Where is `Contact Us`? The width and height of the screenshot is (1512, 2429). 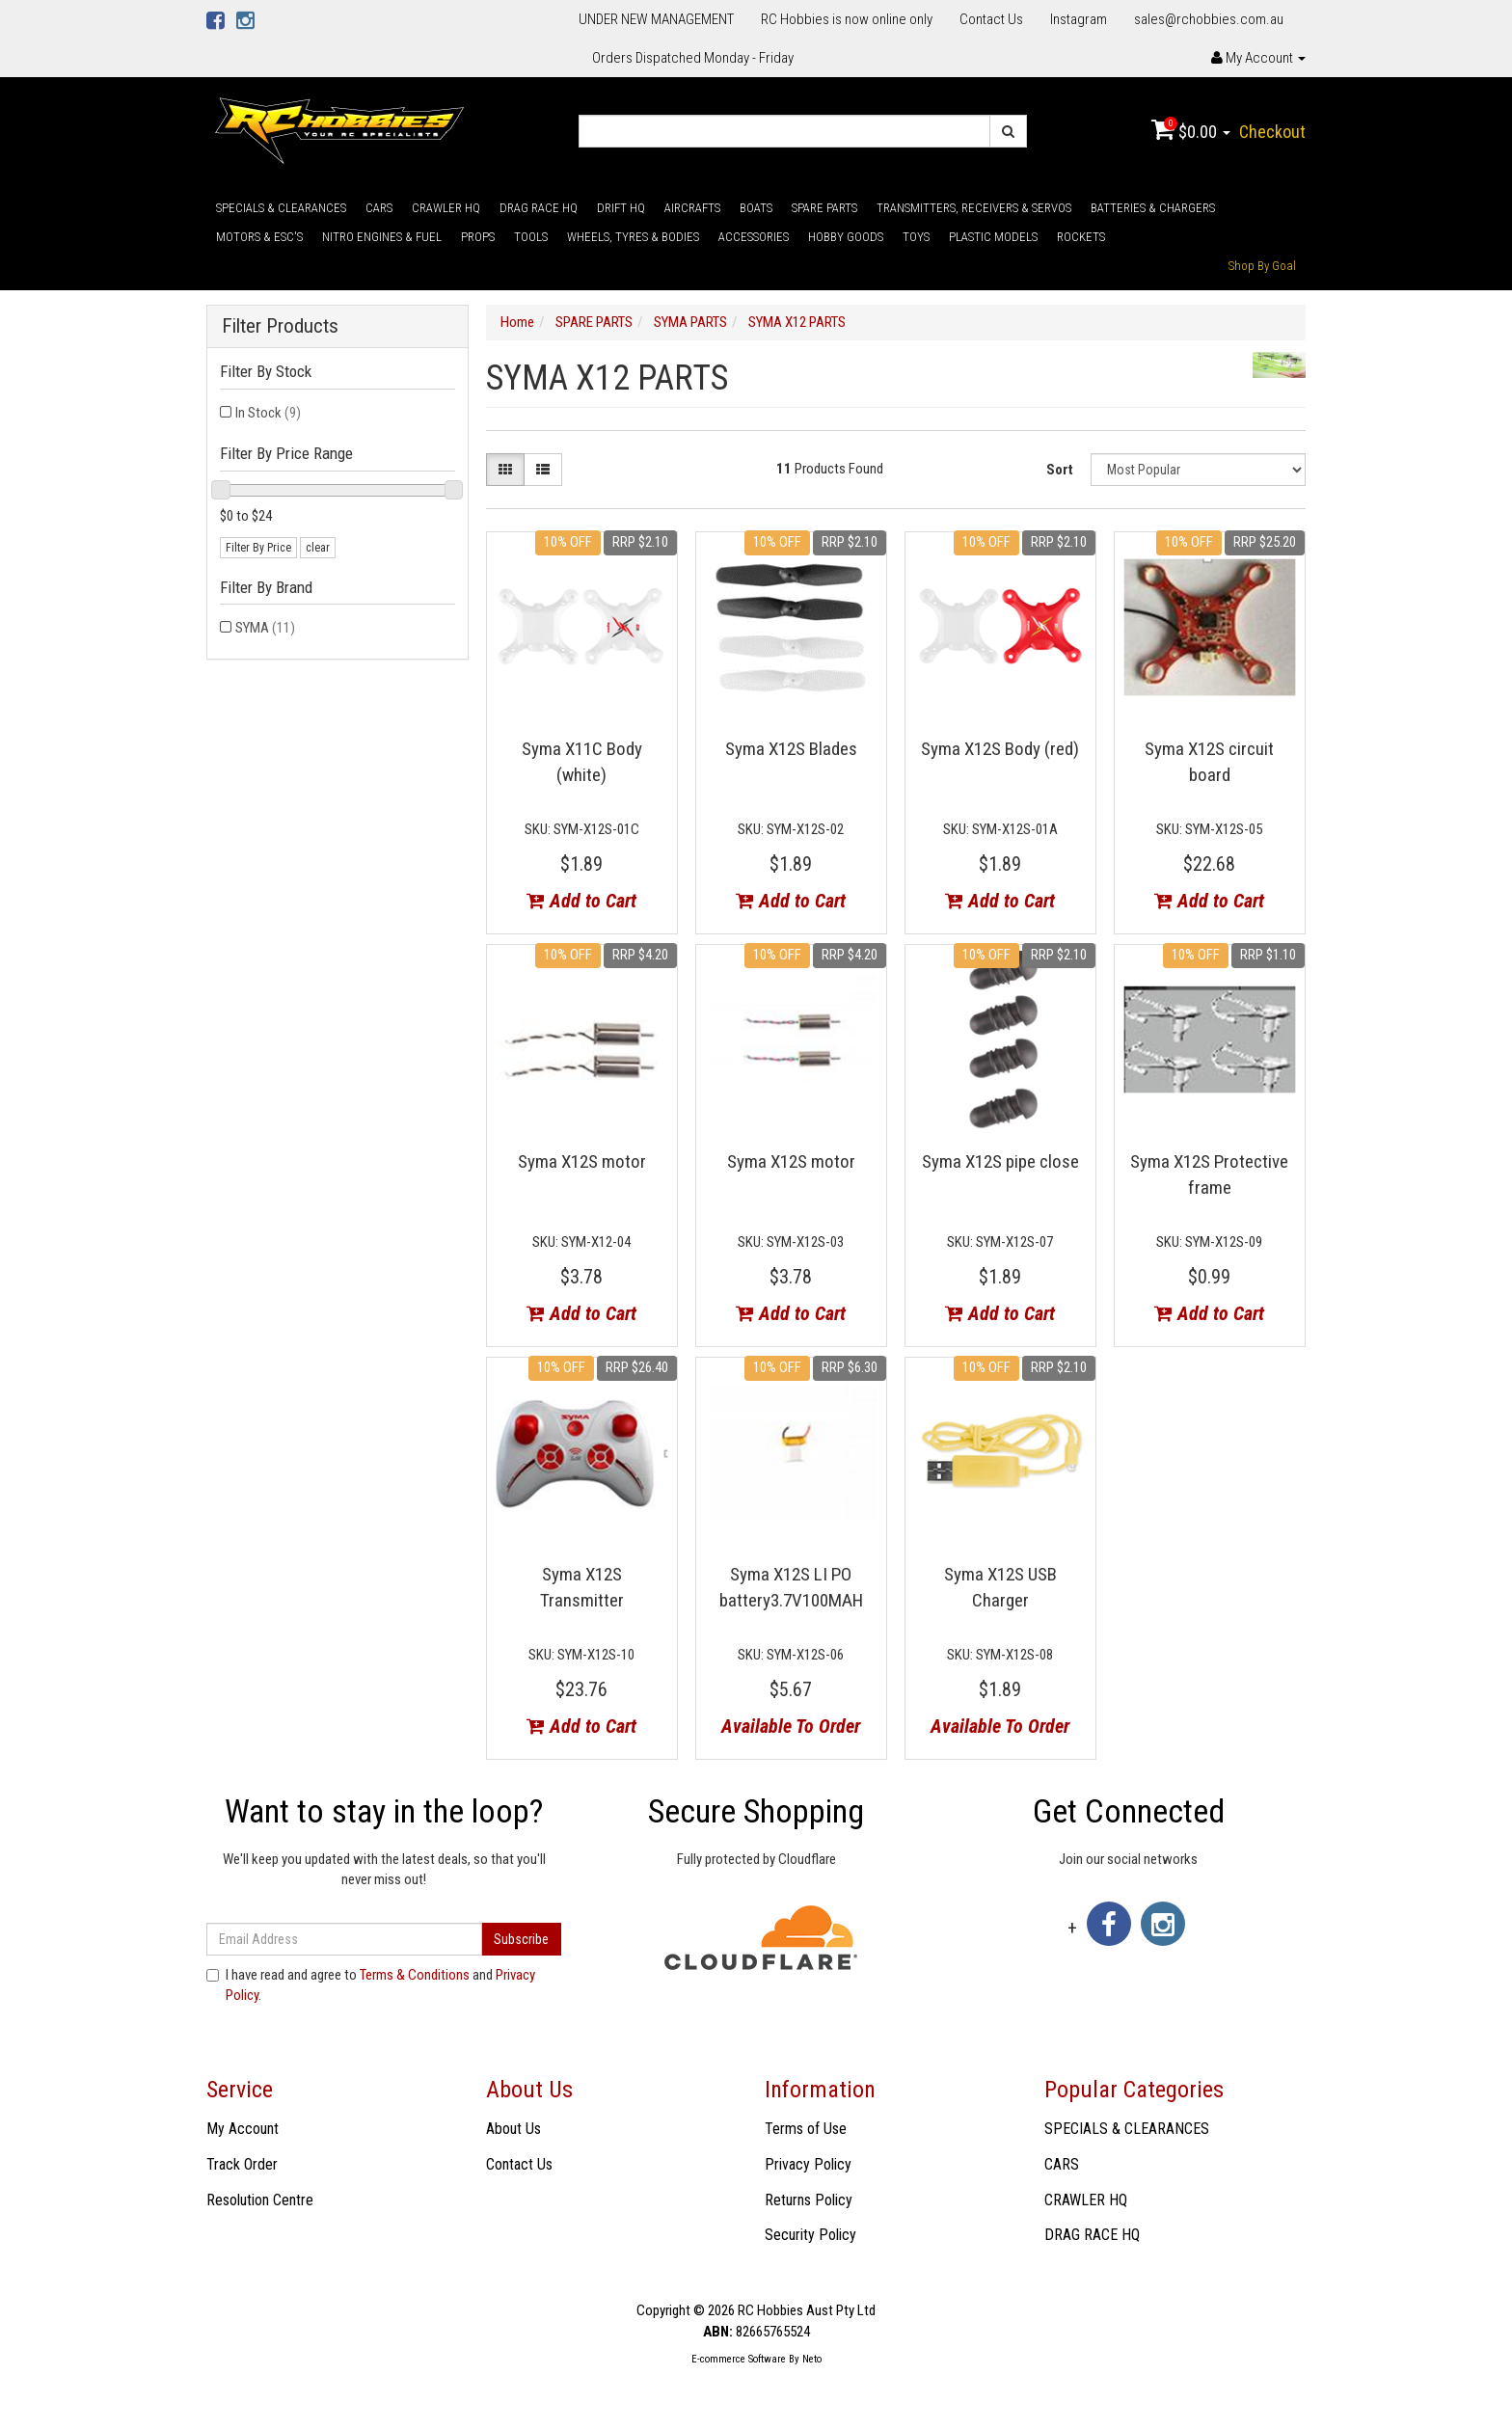
Contact Us is located at coordinates (991, 19).